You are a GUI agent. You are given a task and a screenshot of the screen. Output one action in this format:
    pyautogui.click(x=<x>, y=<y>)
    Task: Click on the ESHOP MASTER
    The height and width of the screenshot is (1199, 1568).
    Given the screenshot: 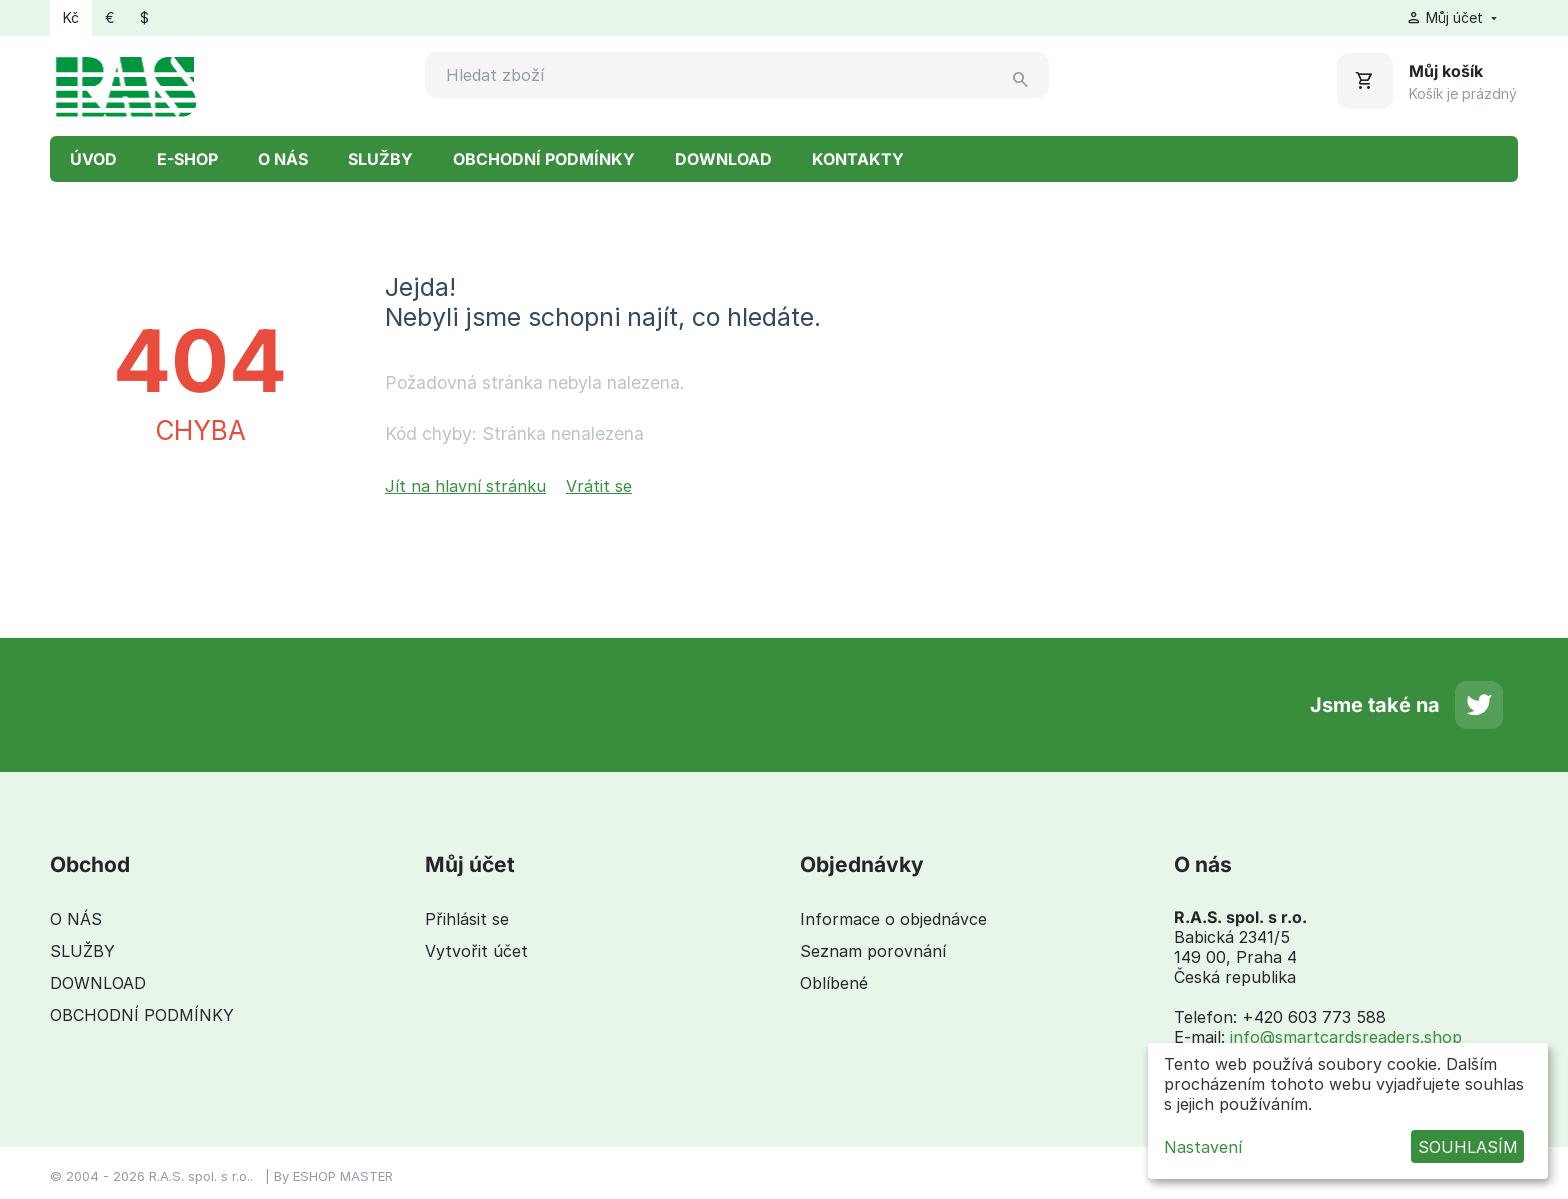 What is the action you would take?
    pyautogui.click(x=343, y=1176)
    